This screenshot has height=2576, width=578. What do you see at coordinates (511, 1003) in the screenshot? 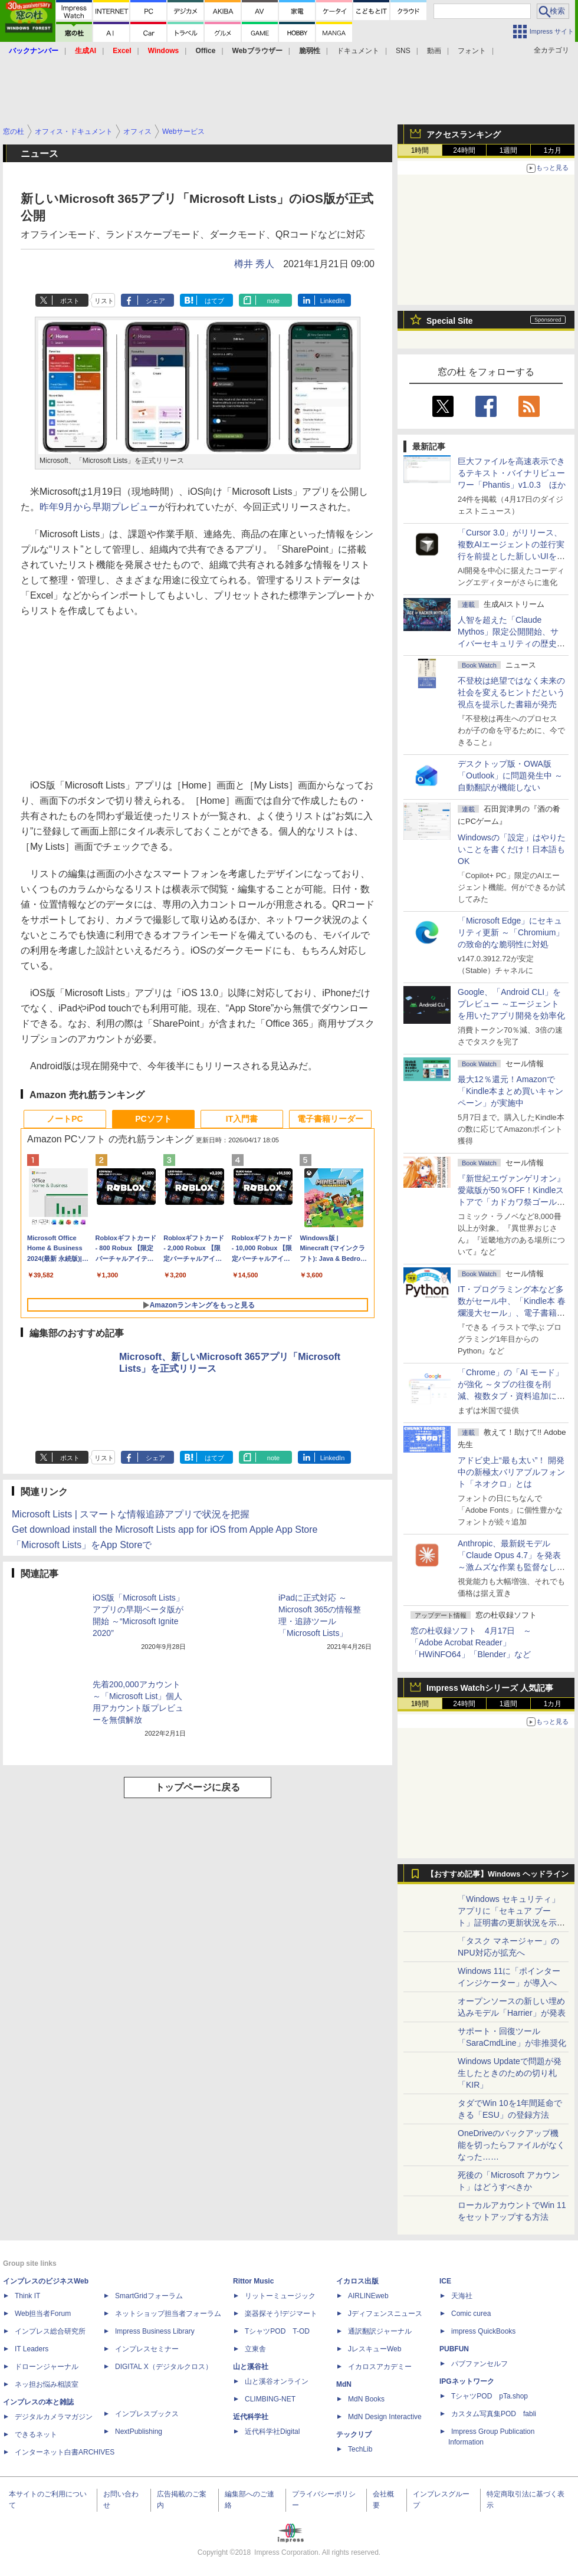
I see `Google、「Android CLI」をプレビュー ～エージェントを用いたアプリ開発を効率化` at bounding box center [511, 1003].